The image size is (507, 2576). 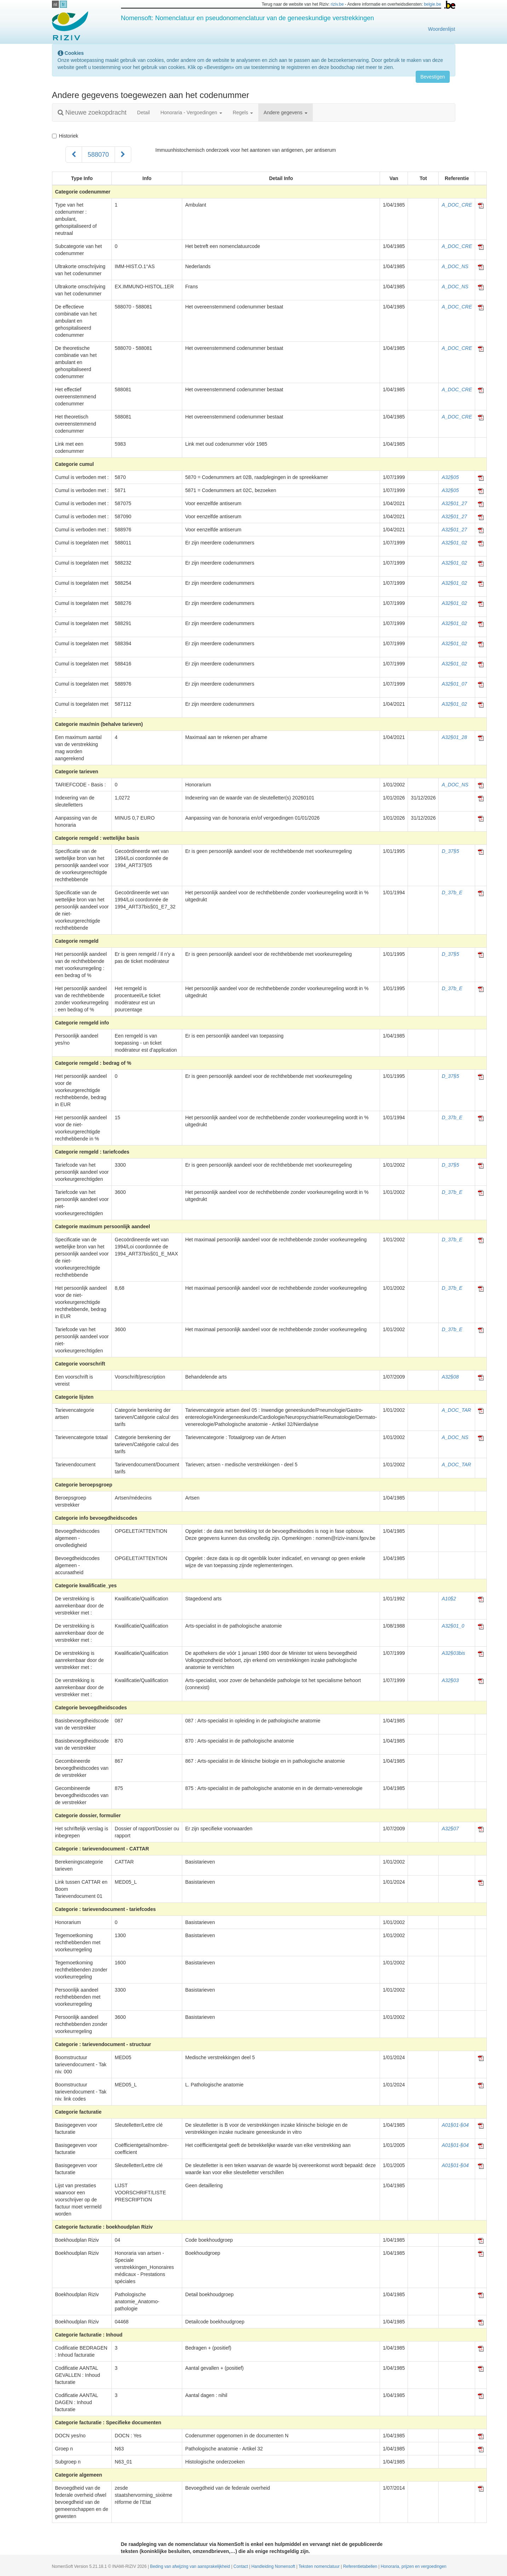 I want to click on D_37§5, so click(x=450, y=851).